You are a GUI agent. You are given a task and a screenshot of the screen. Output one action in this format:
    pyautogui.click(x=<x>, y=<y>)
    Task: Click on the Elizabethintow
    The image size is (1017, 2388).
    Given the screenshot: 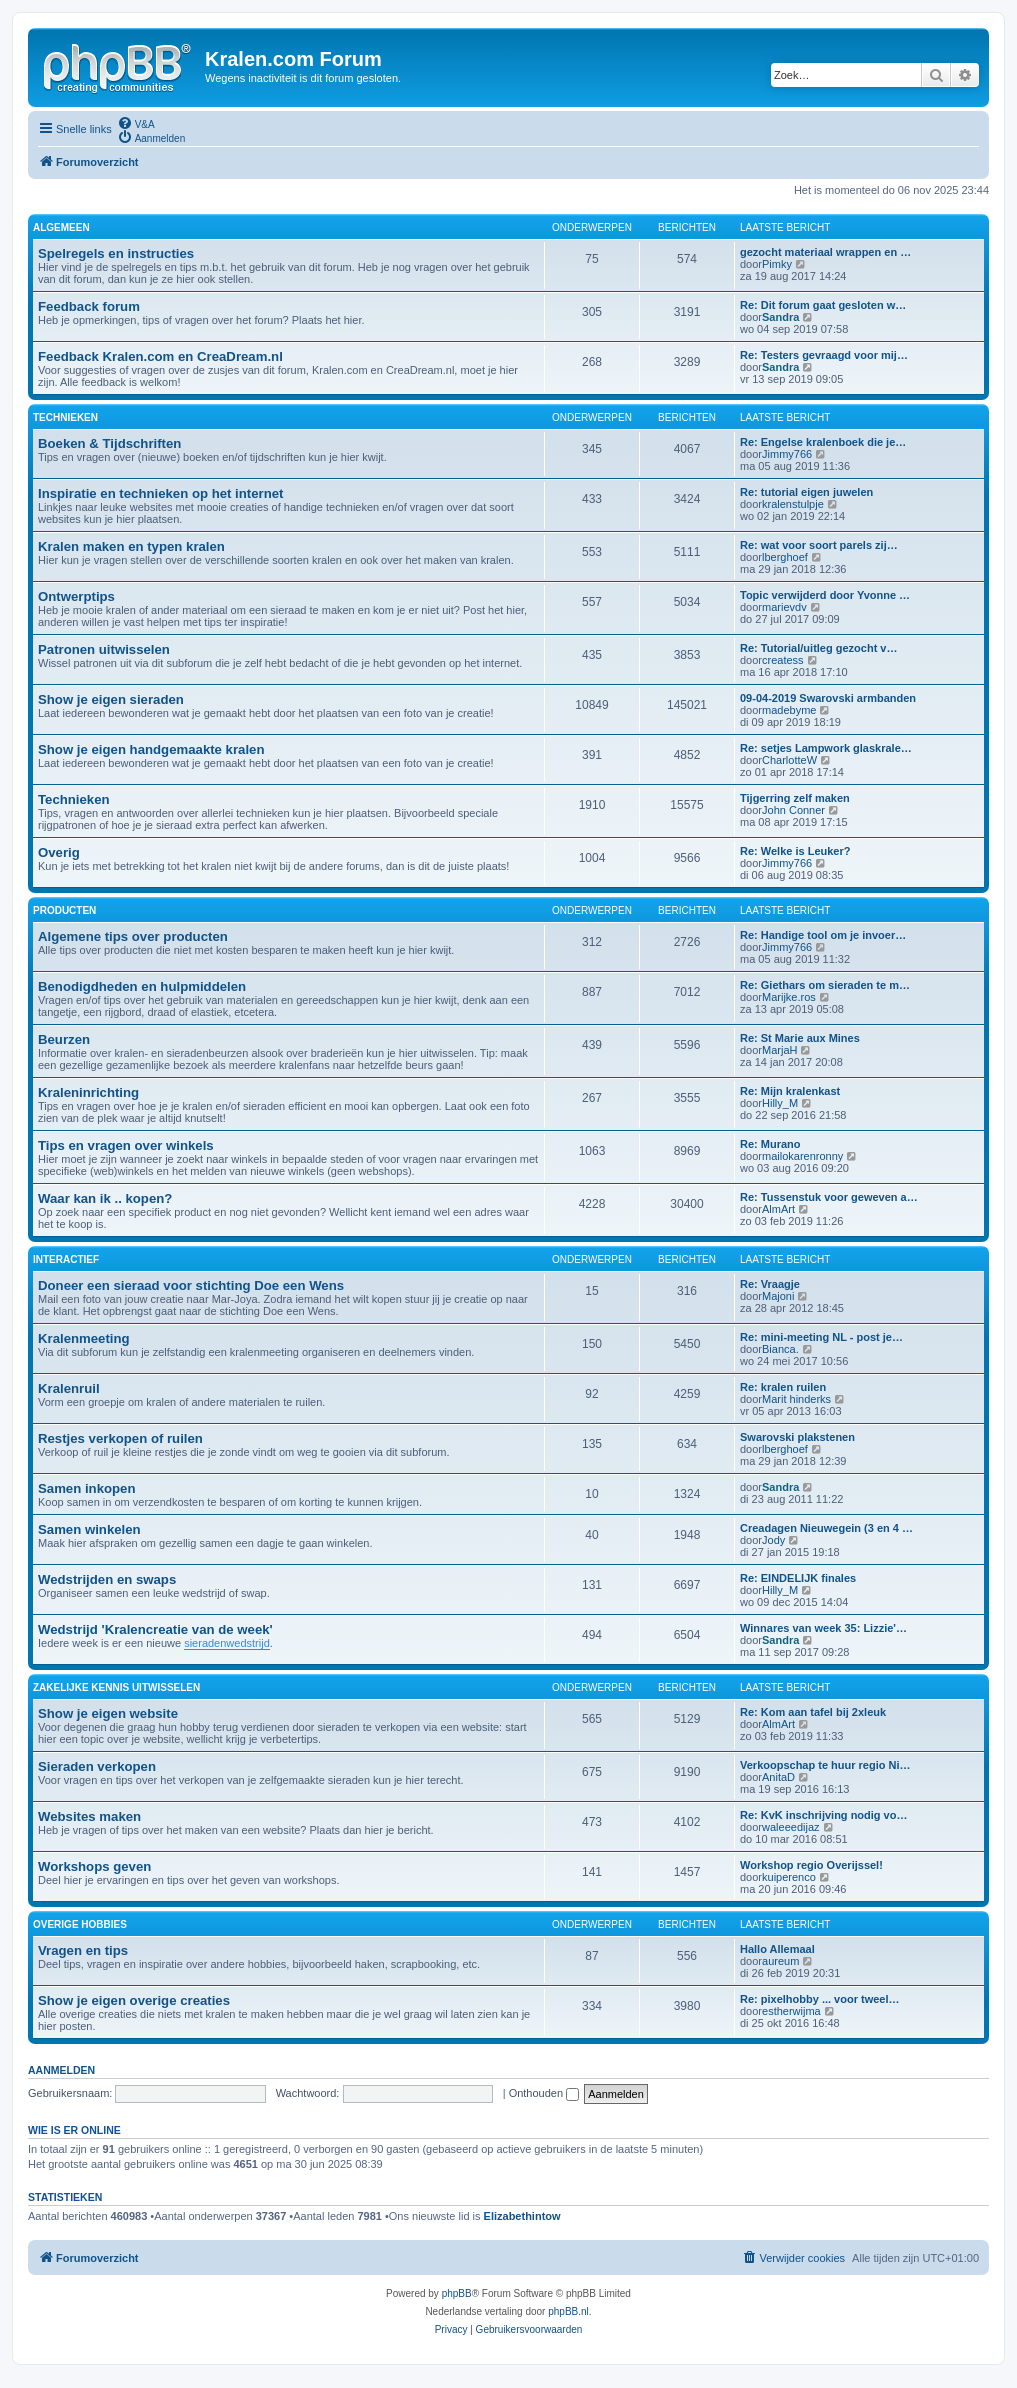 What is the action you would take?
    pyautogui.click(x=522, y=2216)
    